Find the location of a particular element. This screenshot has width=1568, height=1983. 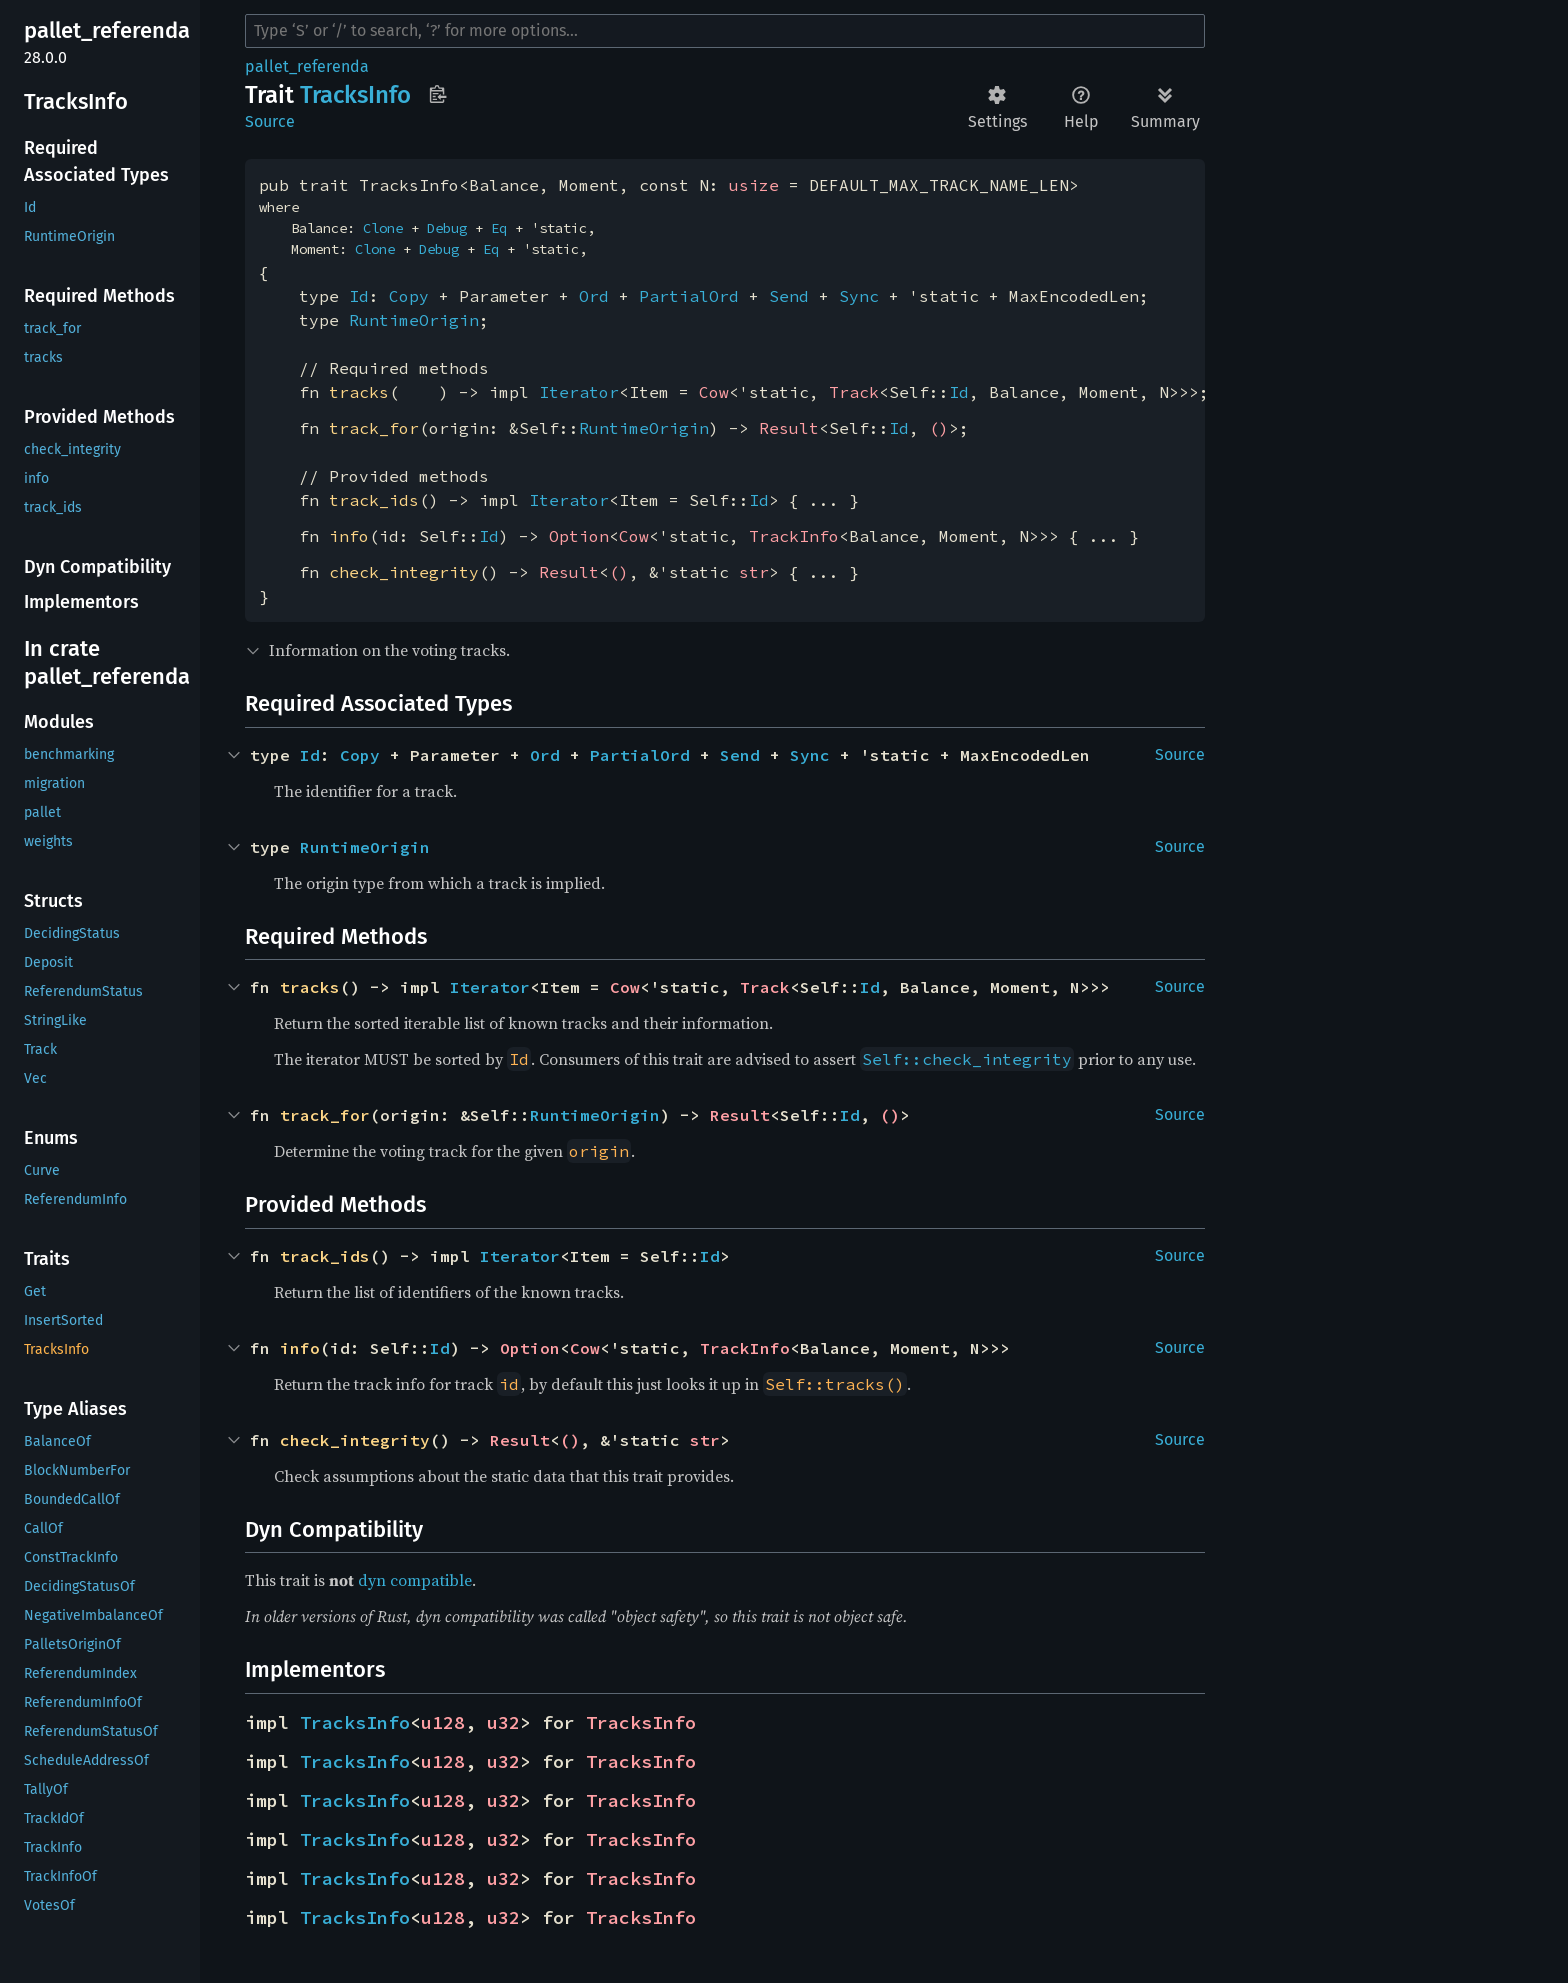

Cow is located at coordinates (714, 392).